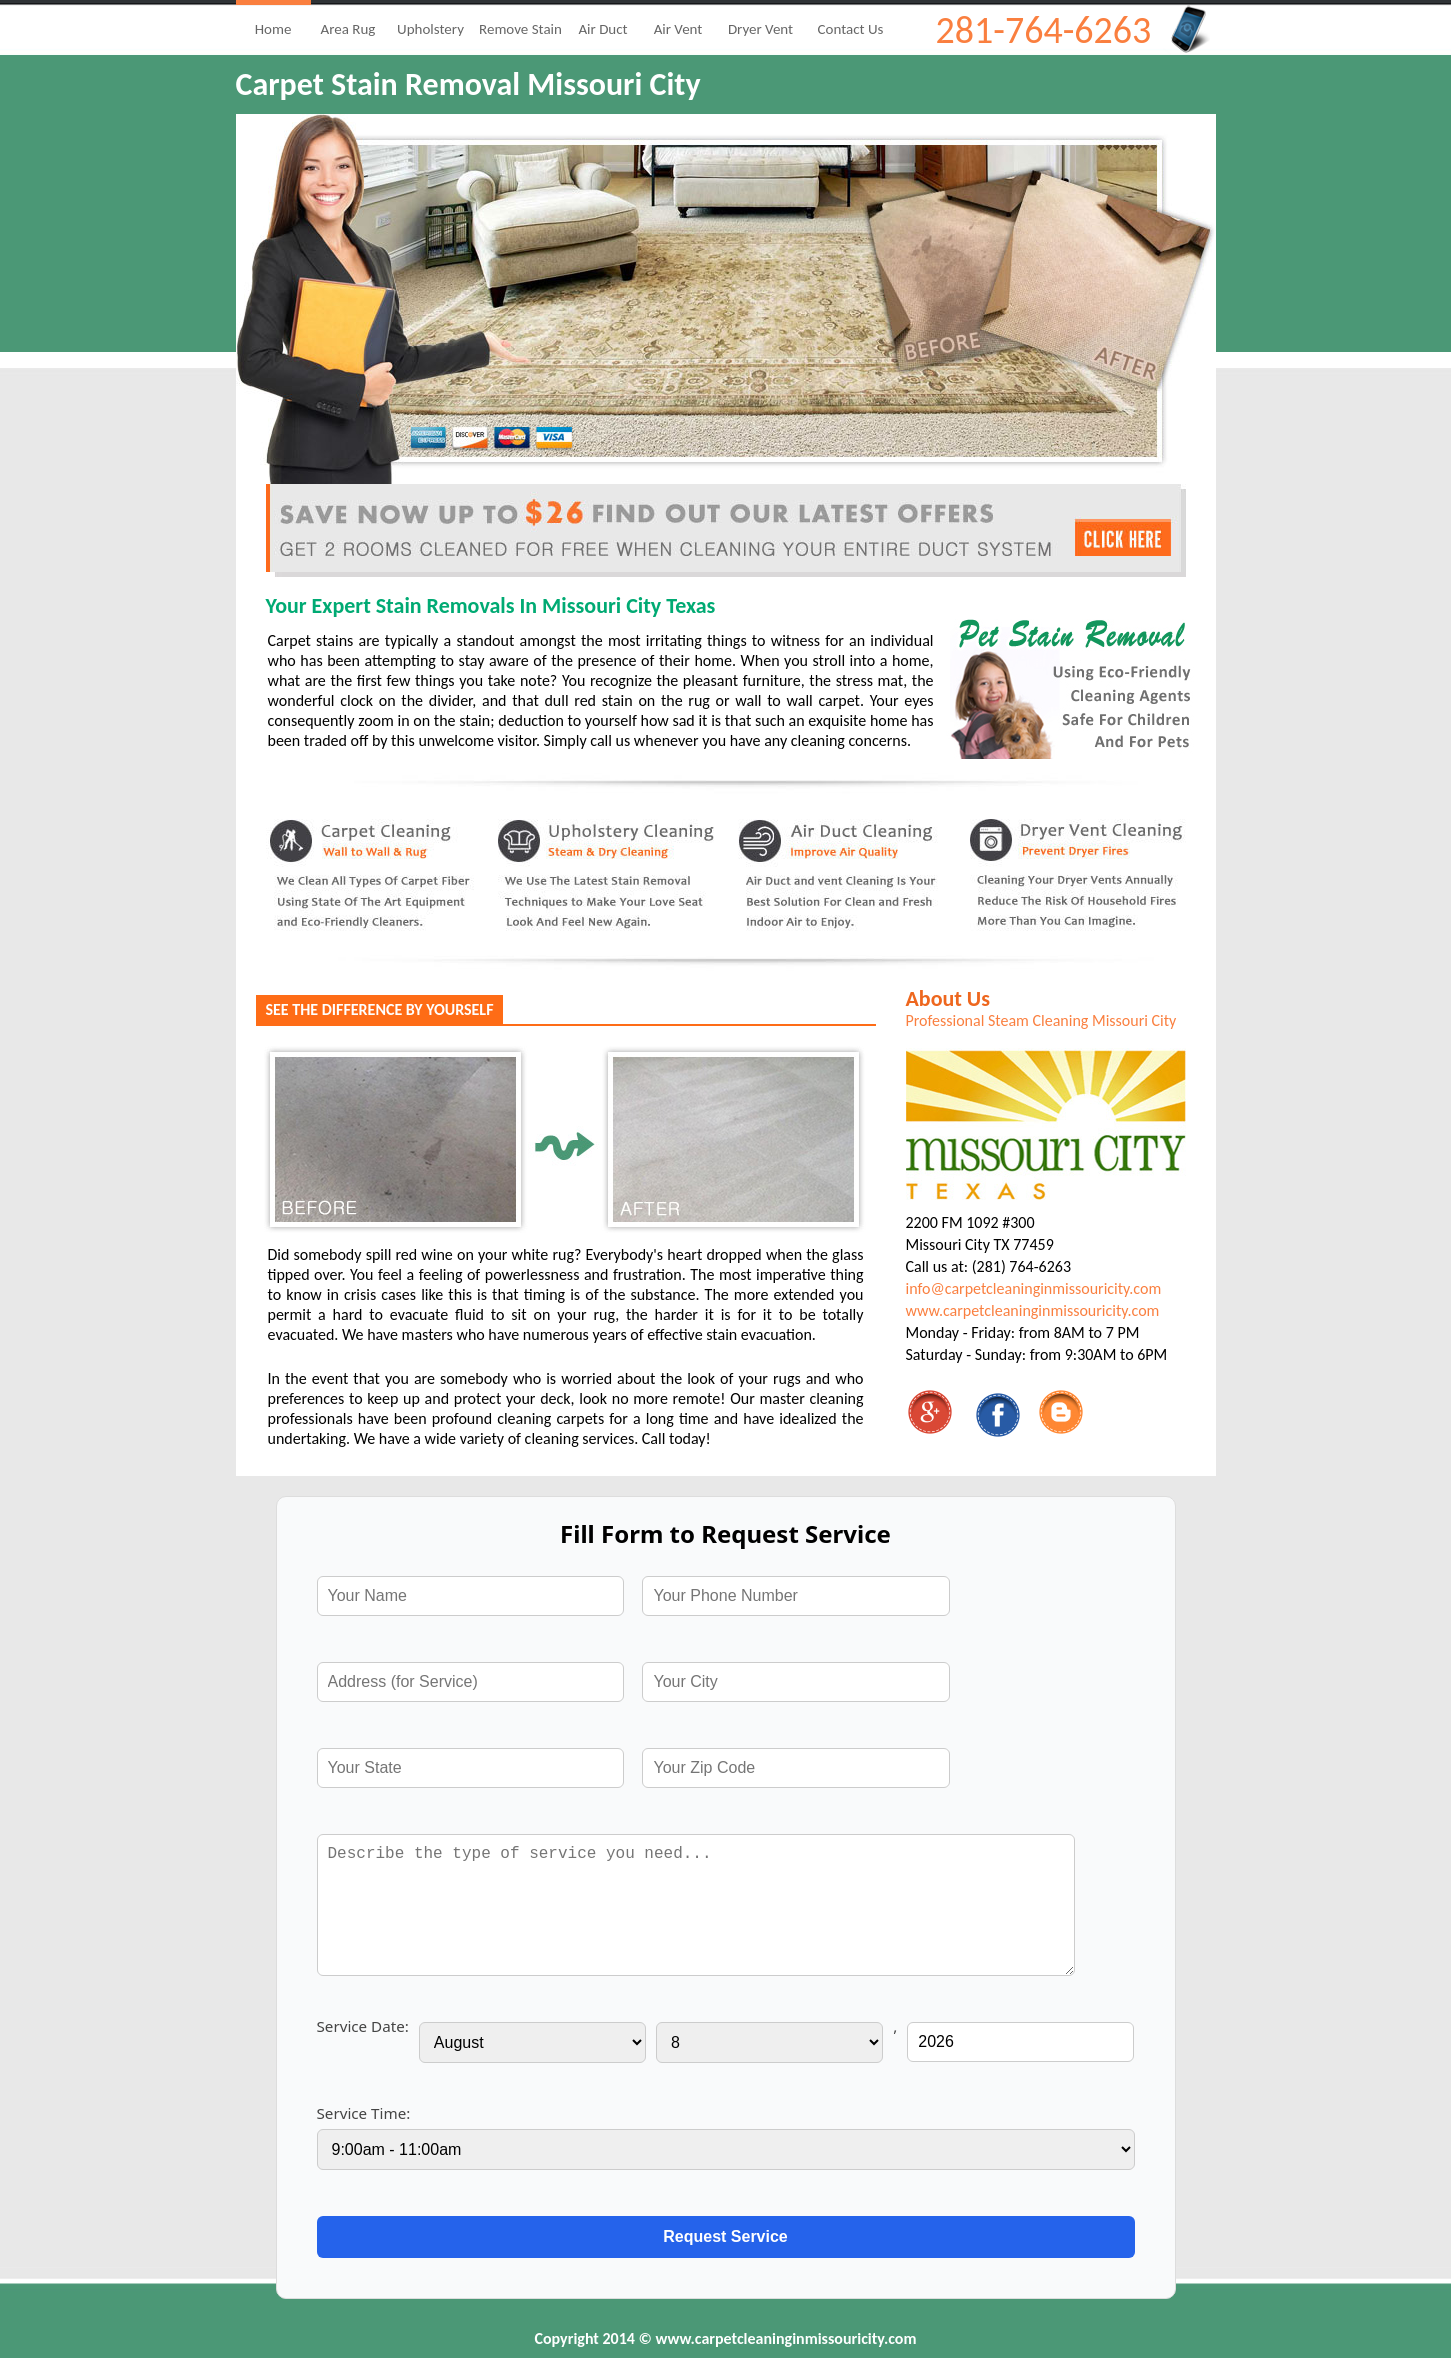 Image resolution: width=1451 pixels, height=2358 pixels. What do you see at coordinates (273, 29) in the screenshot?
I see `Home` at bounding box center [273, 29].